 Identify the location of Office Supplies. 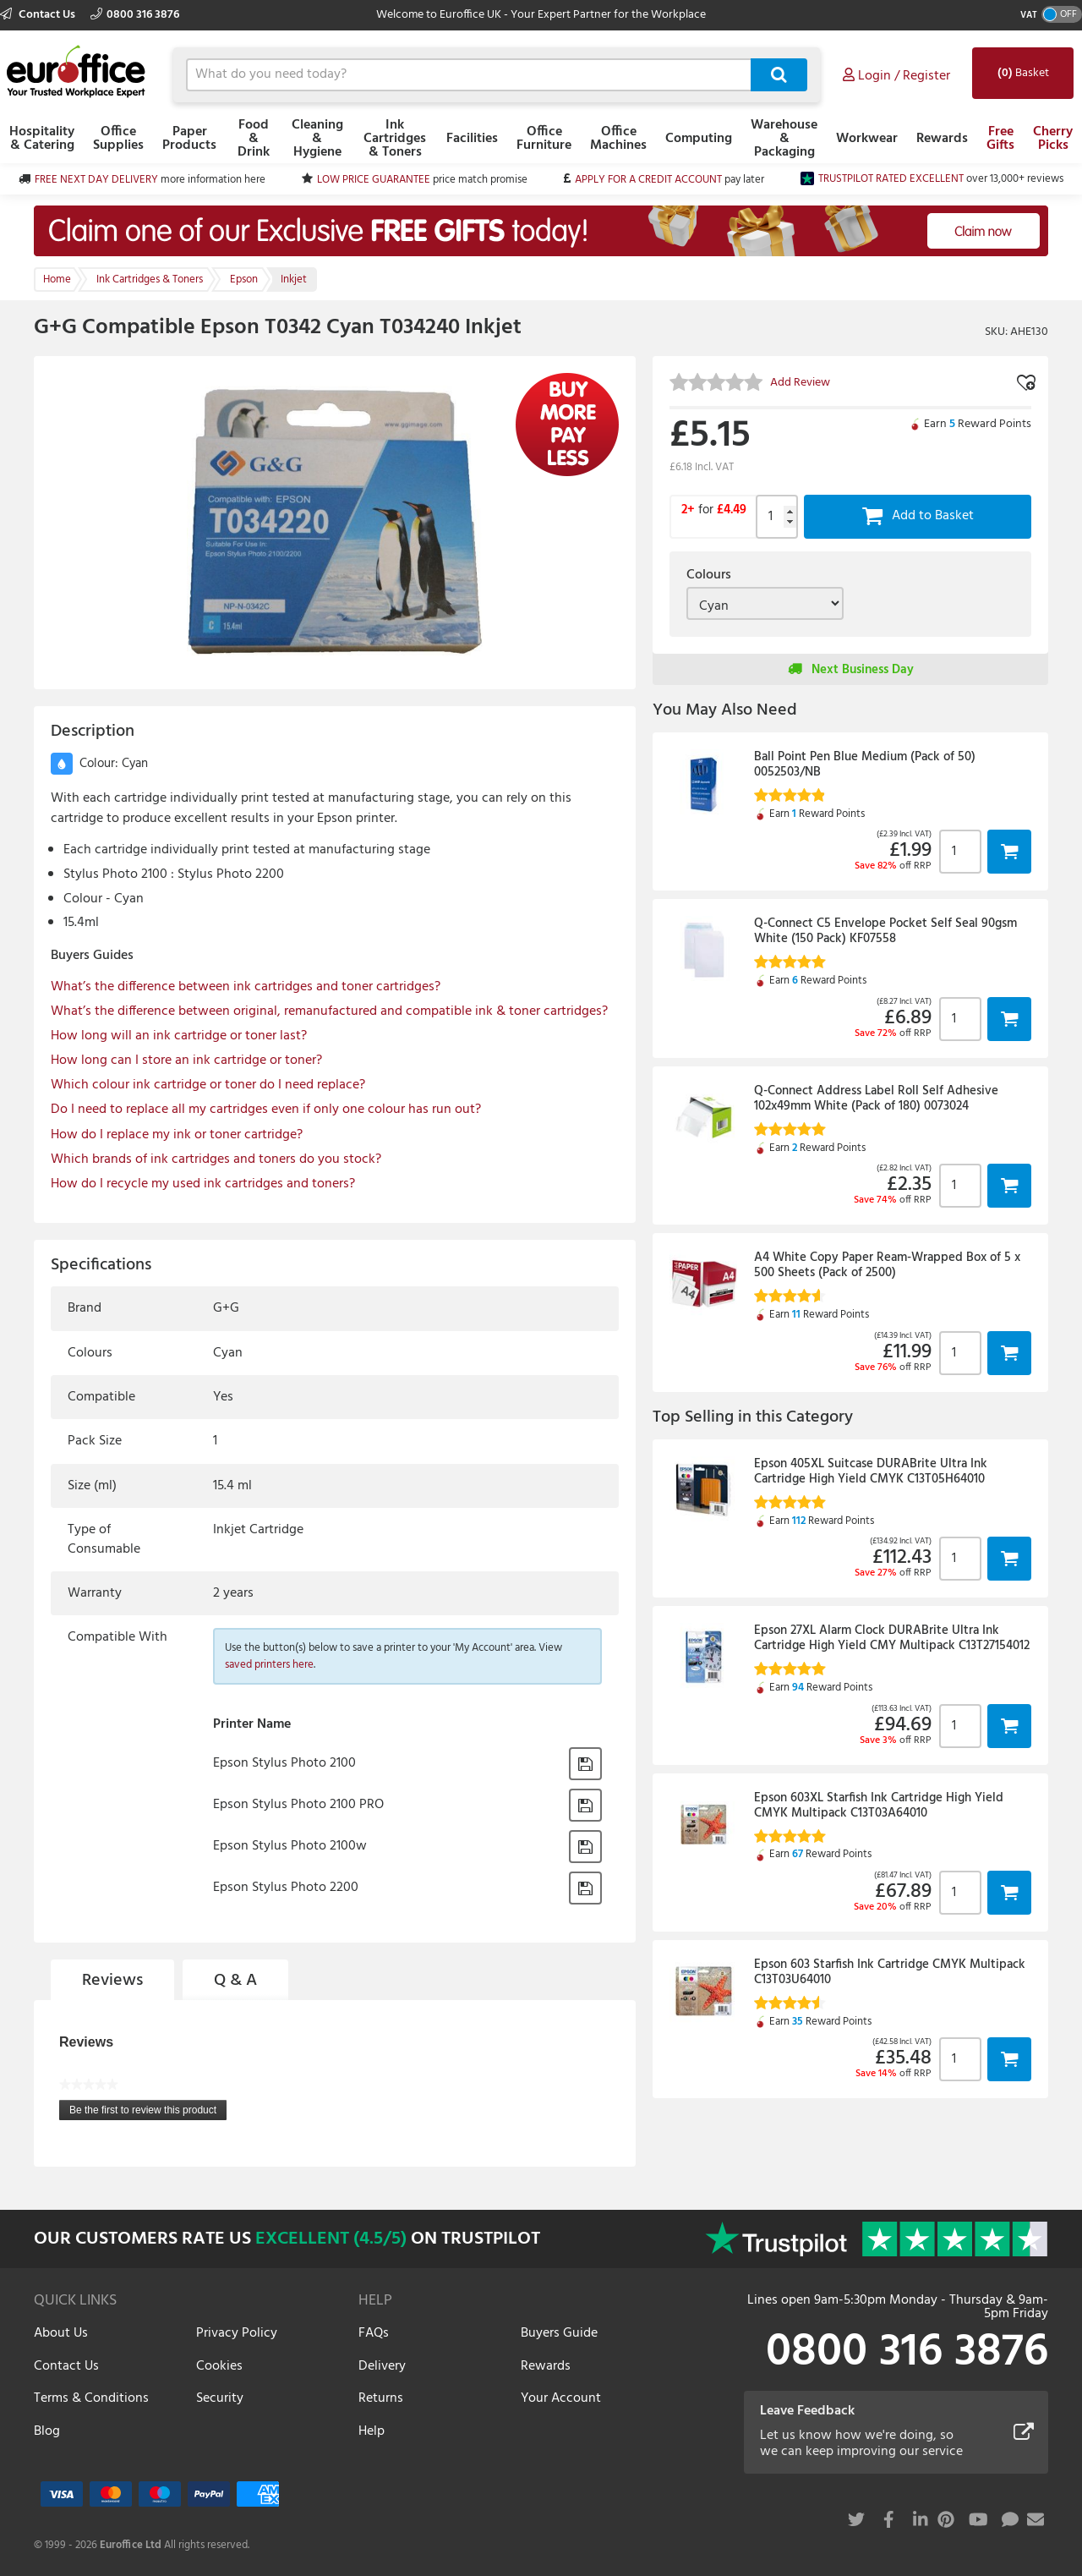
(118, 138).